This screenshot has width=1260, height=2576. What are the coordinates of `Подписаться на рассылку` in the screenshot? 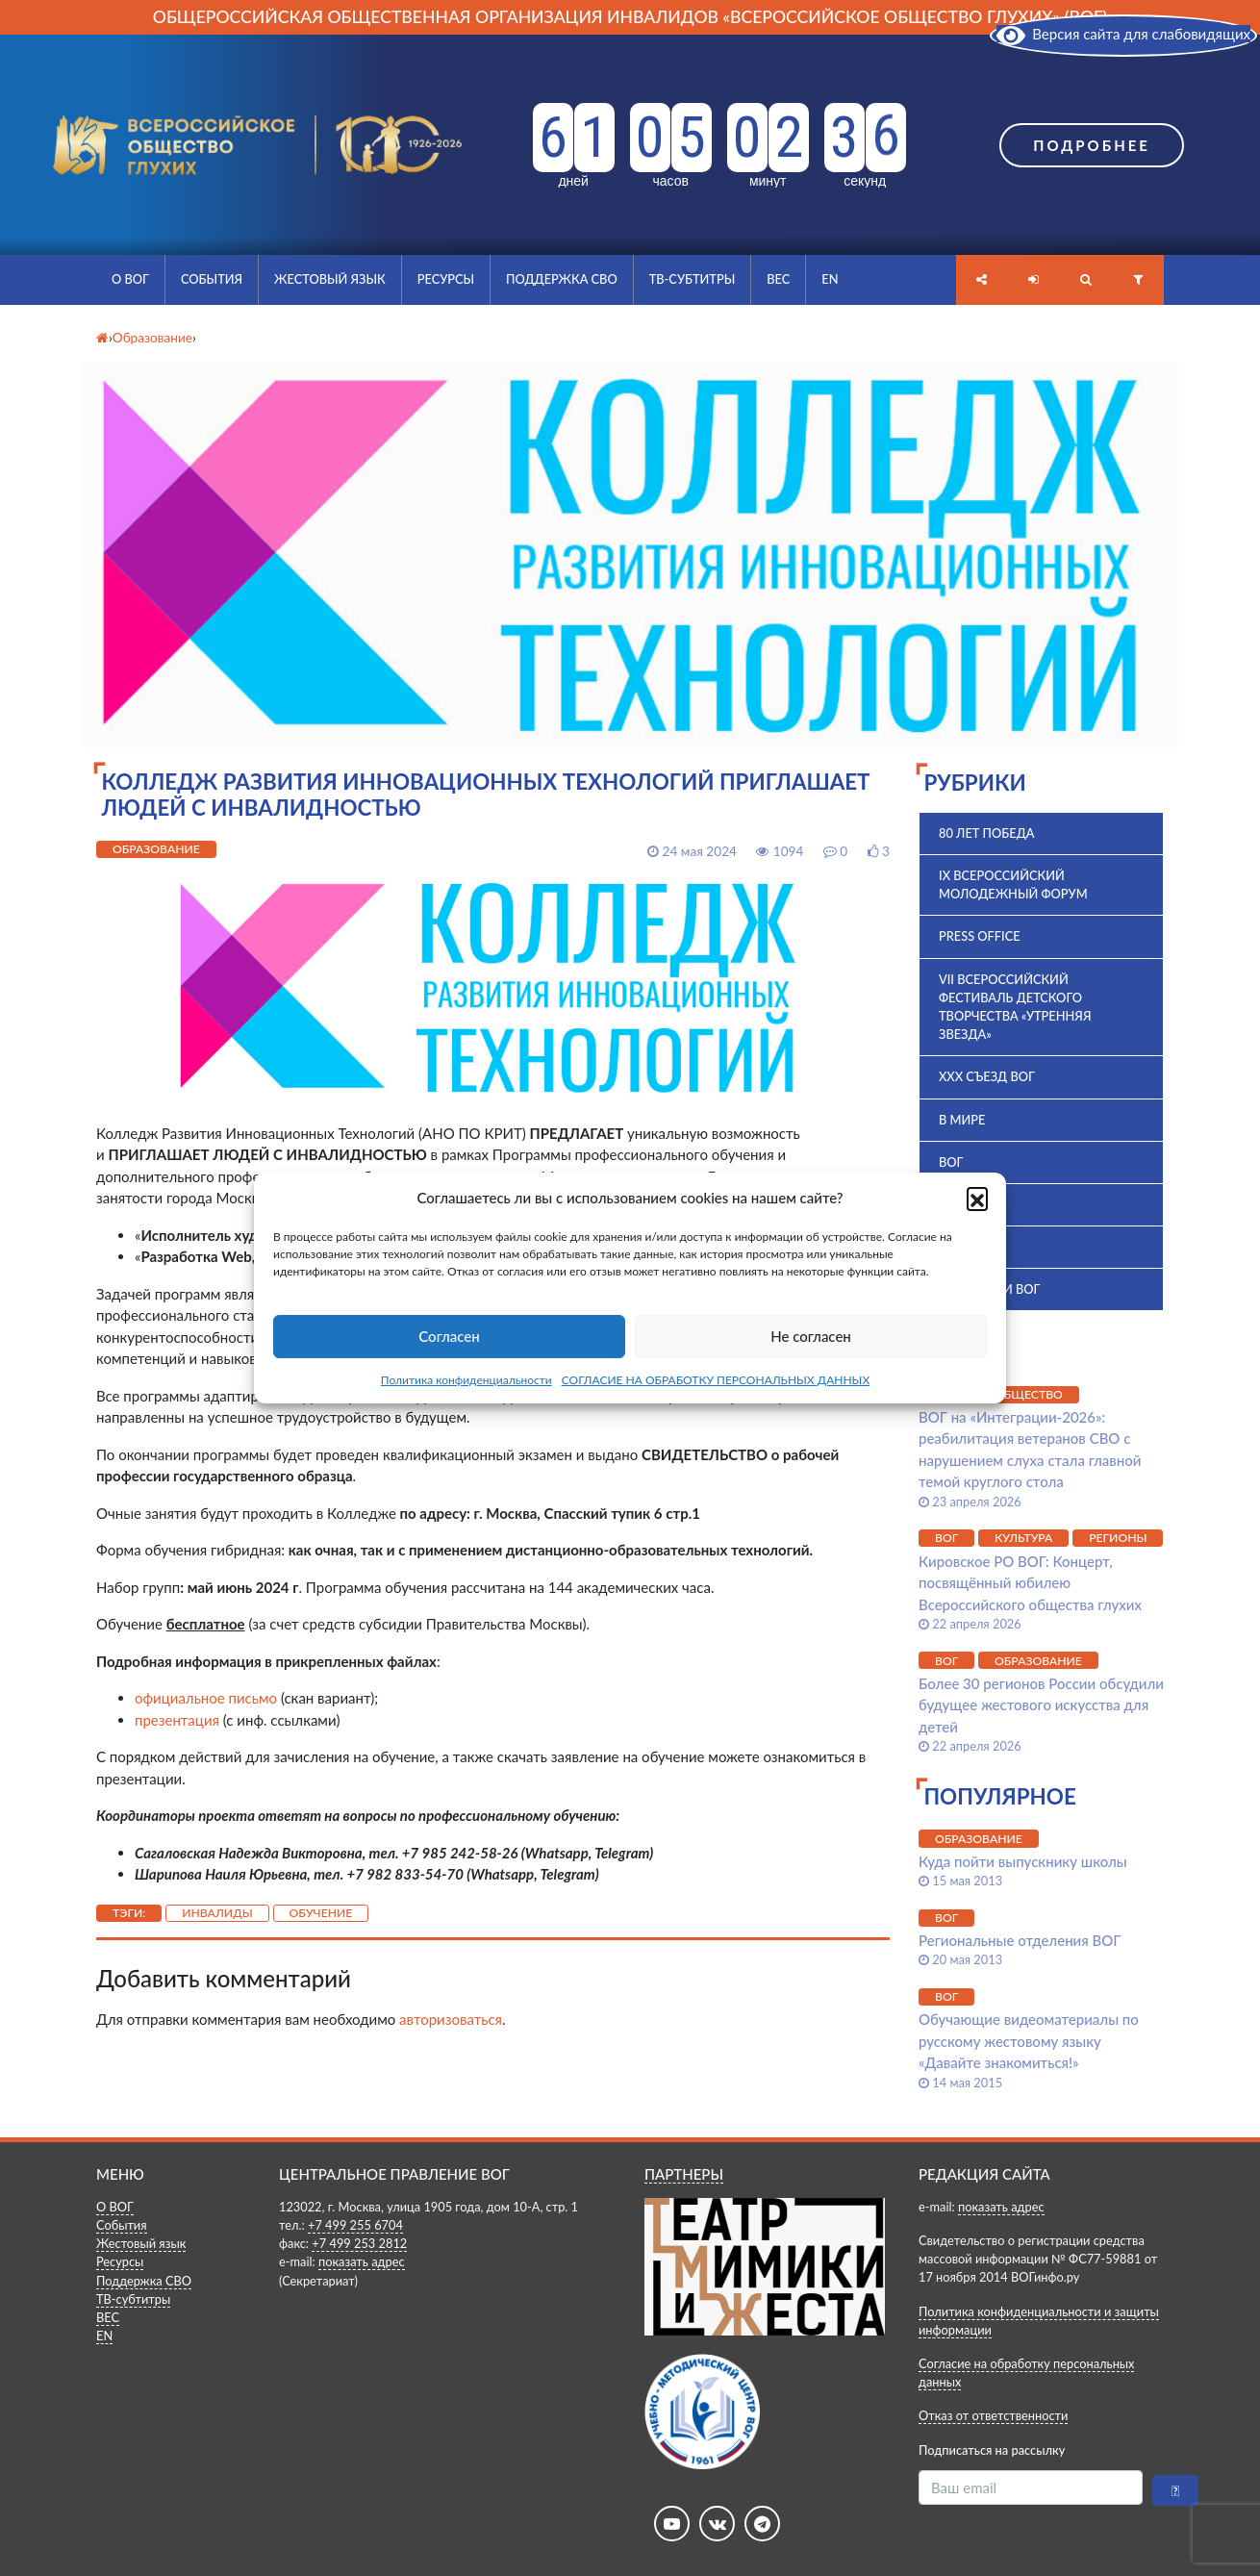 It's located at (992, 2450).